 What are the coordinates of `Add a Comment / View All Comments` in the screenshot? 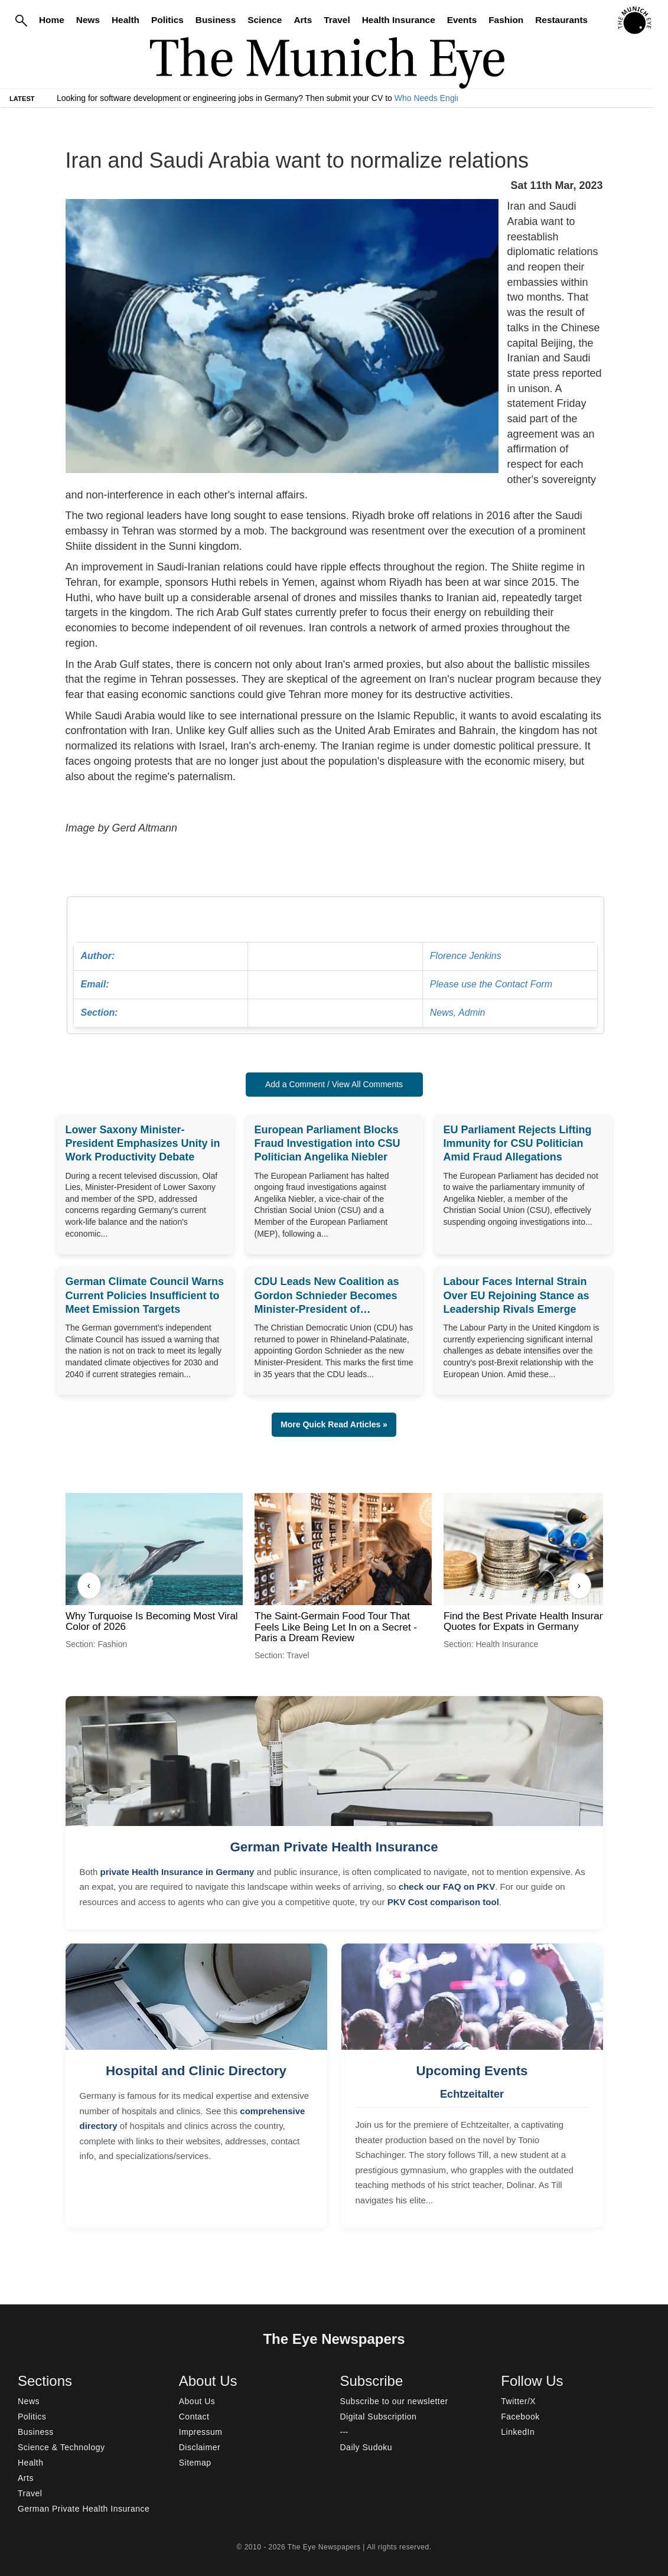 It's located at (334, 1084).